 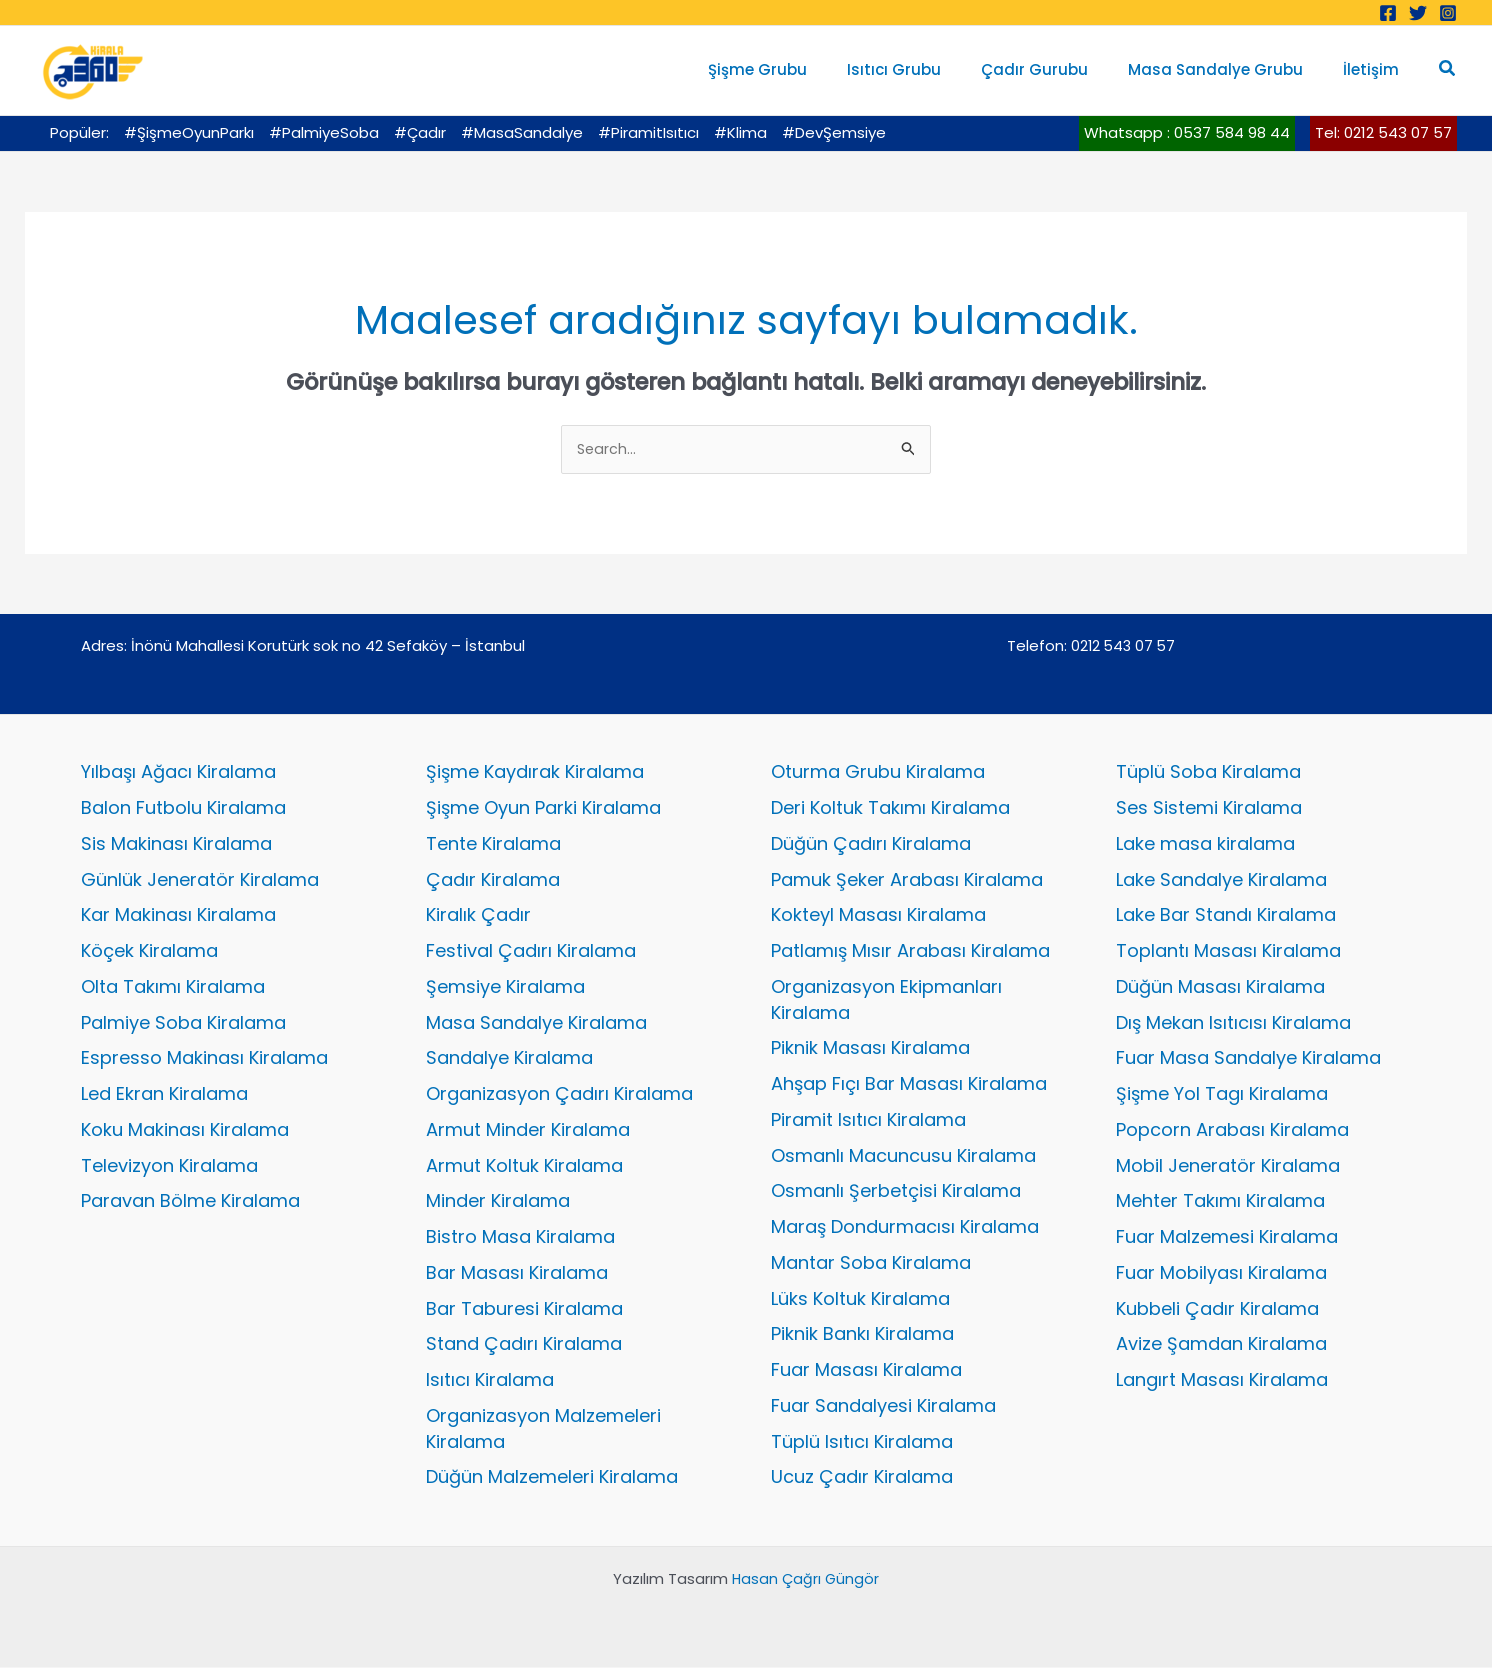 I want to click on Maraş Dondurmacısı Kiralama, so click(x=905, y=1227).